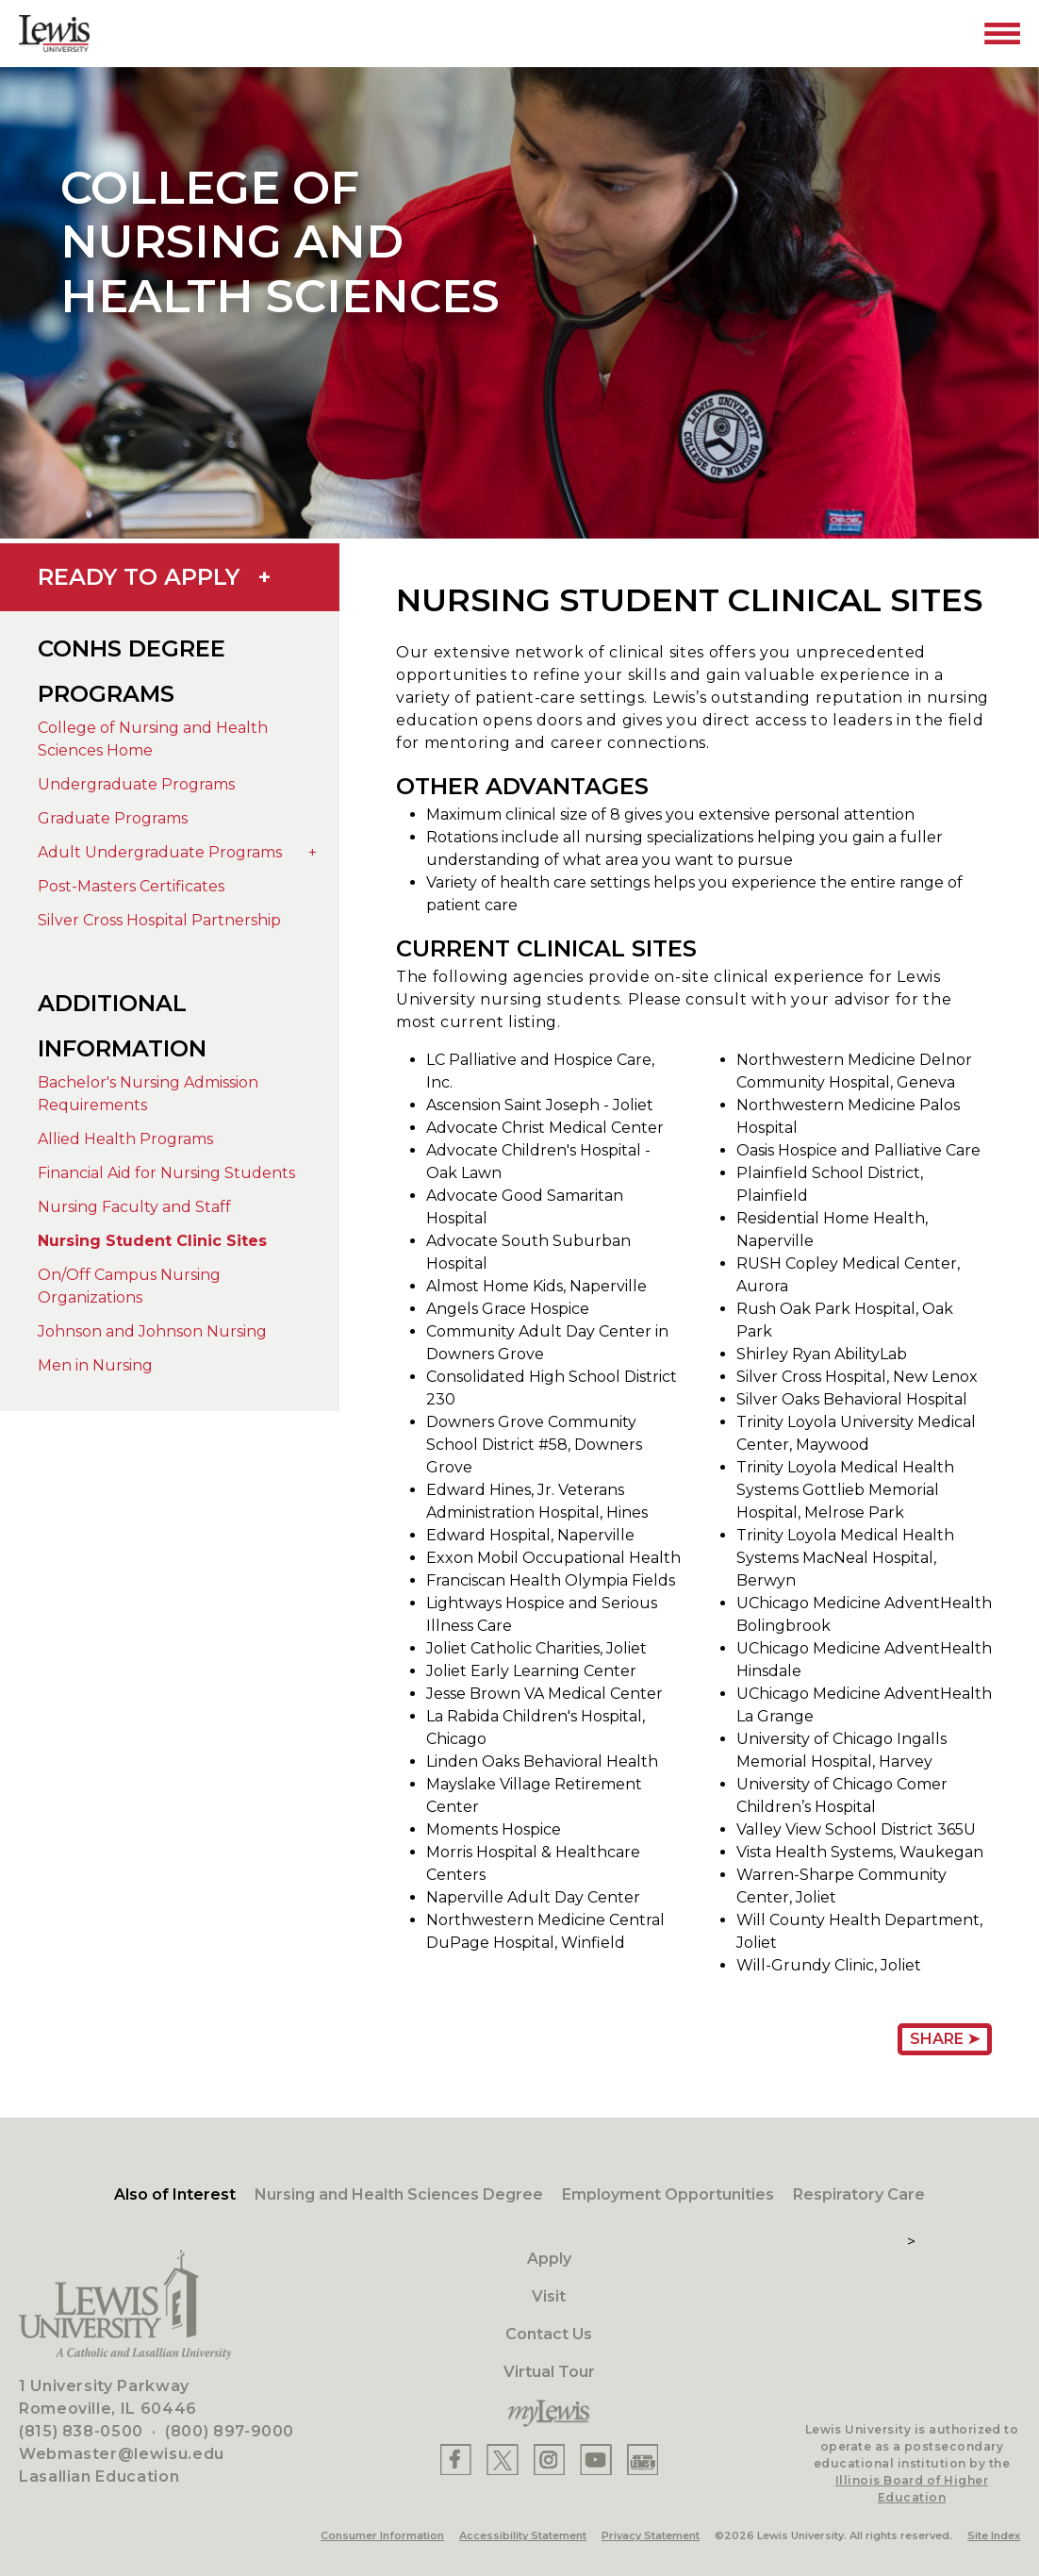  Describe the element at coordinates (548, 2334) in the screenshot. I see `Contact Us [Contact]` at that location.